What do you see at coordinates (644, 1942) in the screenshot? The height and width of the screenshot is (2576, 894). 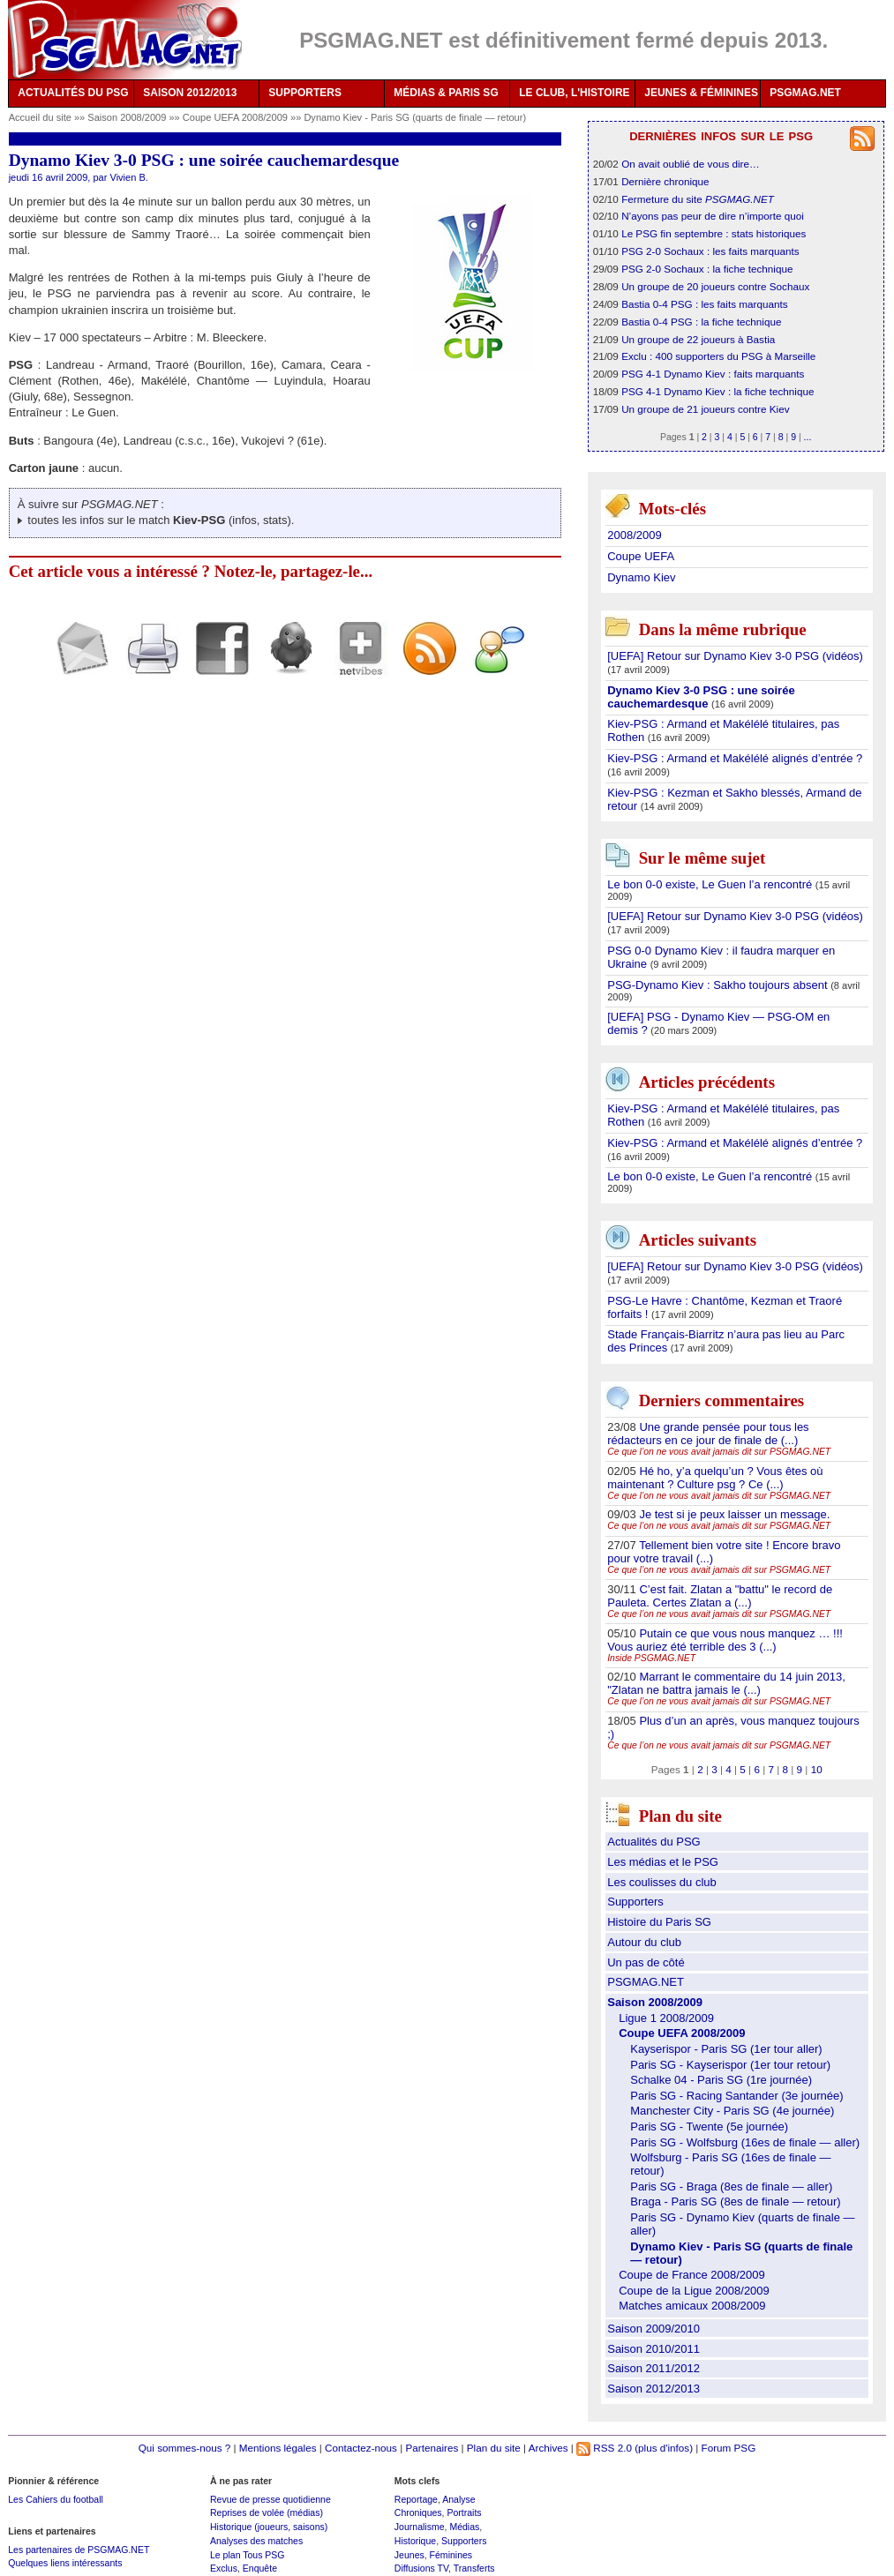 I see `Autour du club` at bounding box center [644, 1942].